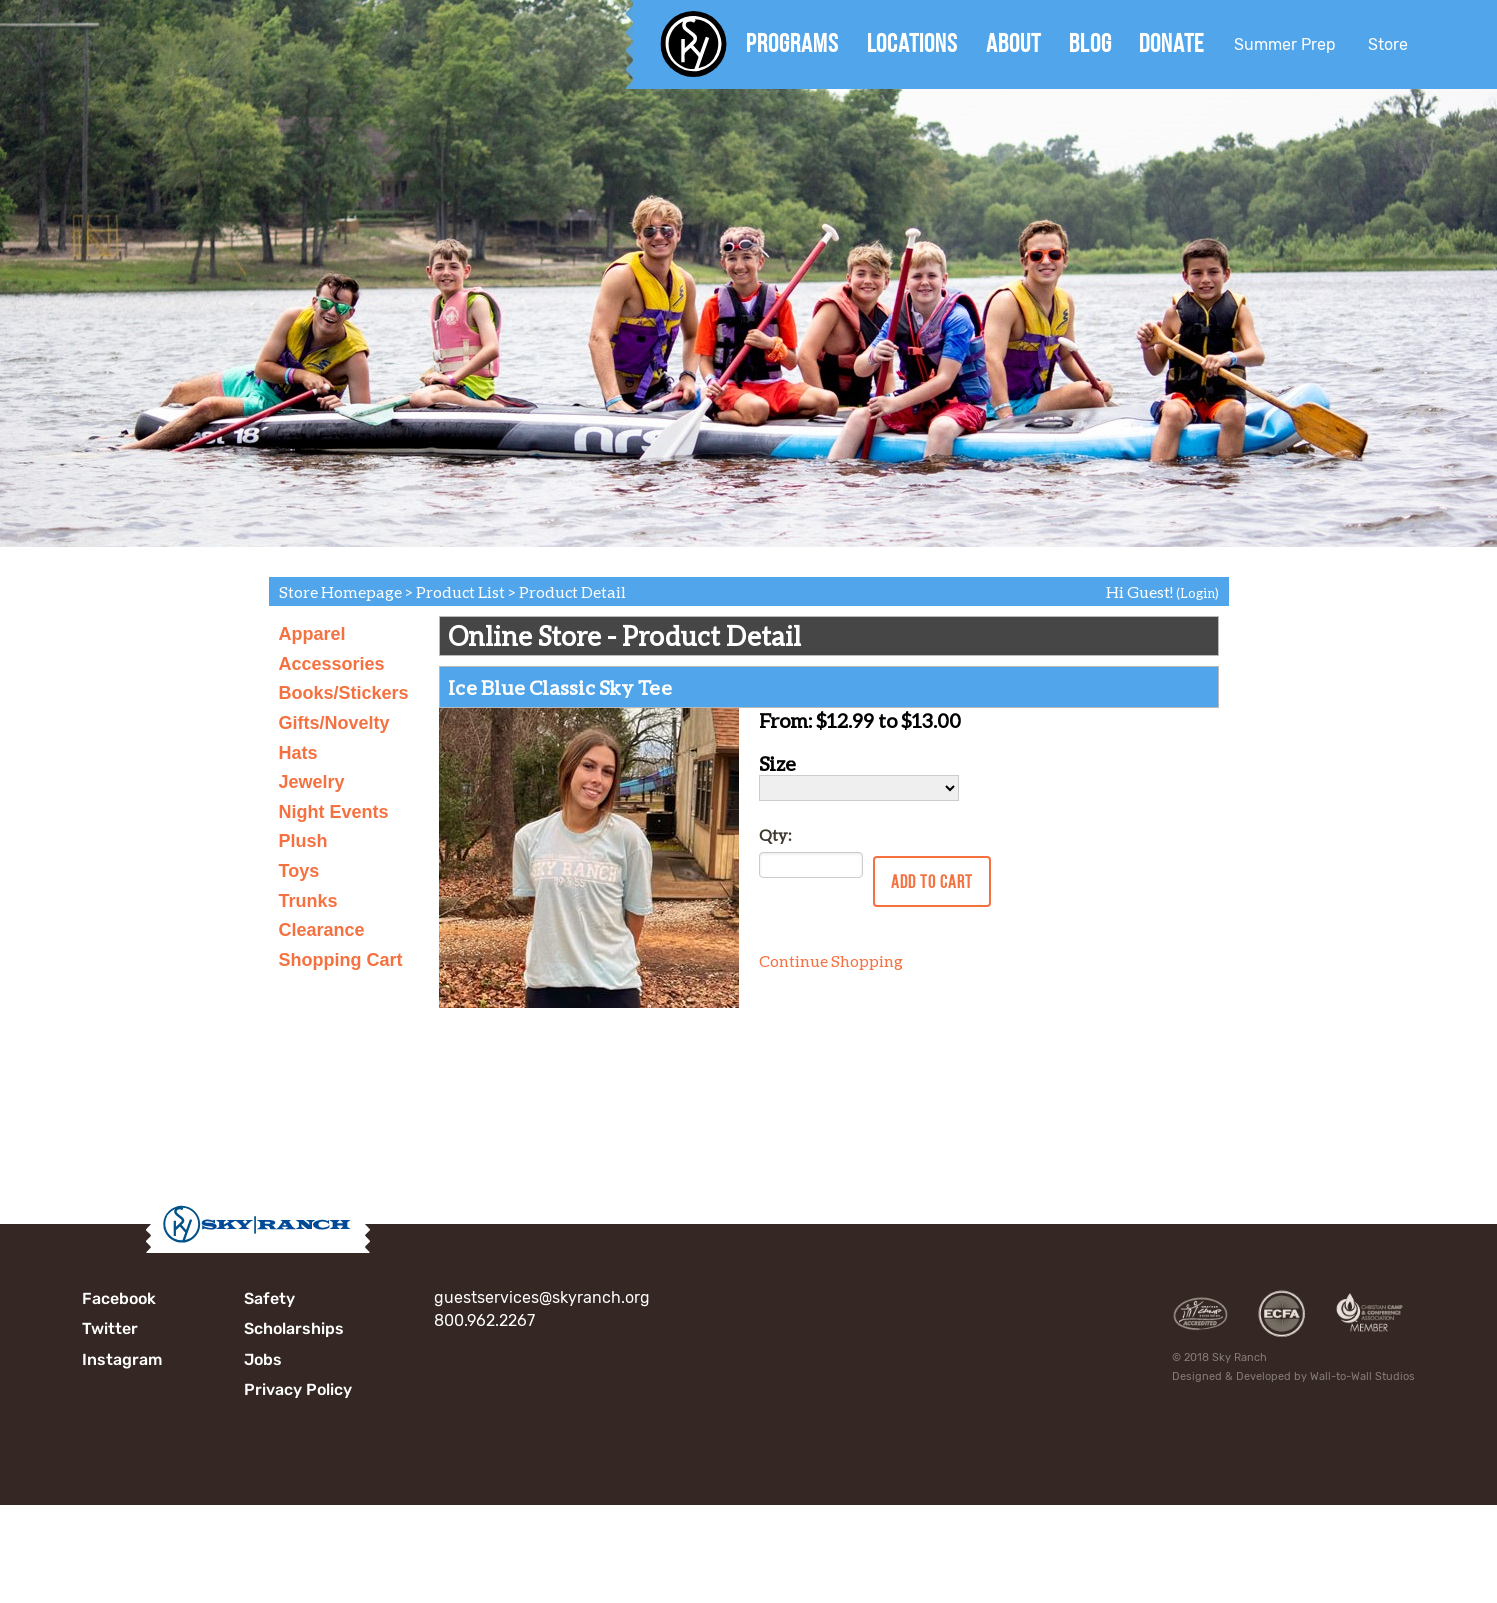 The height and width of the screenshot is (1603, 1497). Describe the element at coordinates (119, 1298) in the screenshot. I see `Facebook` at that location.